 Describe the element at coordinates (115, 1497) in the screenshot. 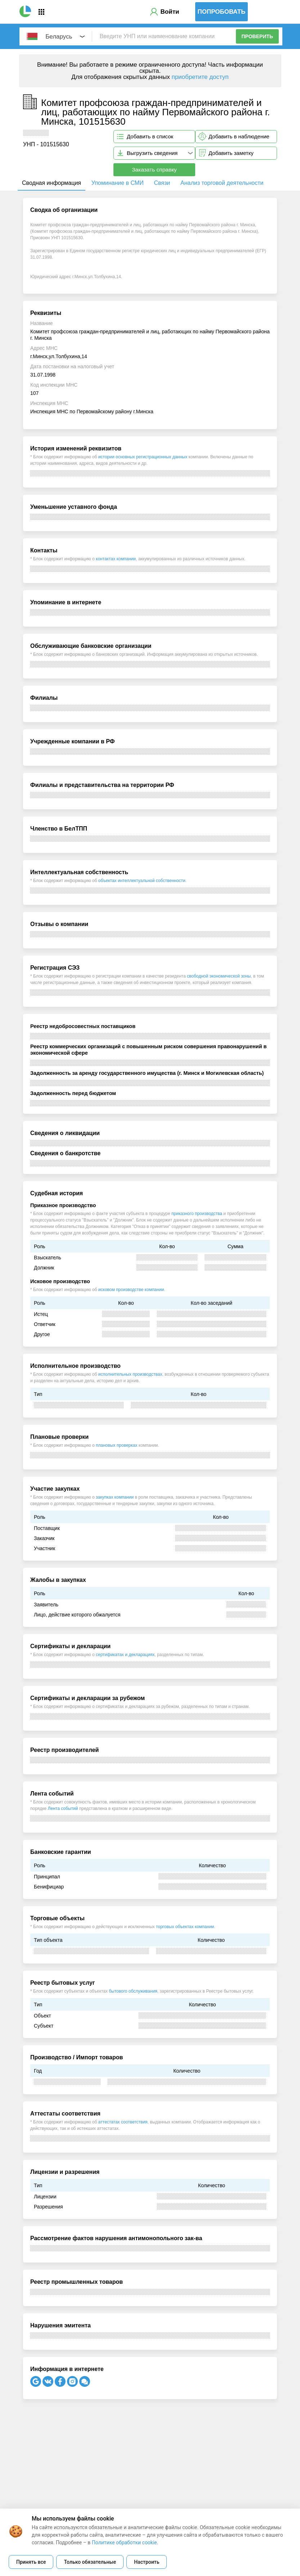

I see `закупках компании` at that location.